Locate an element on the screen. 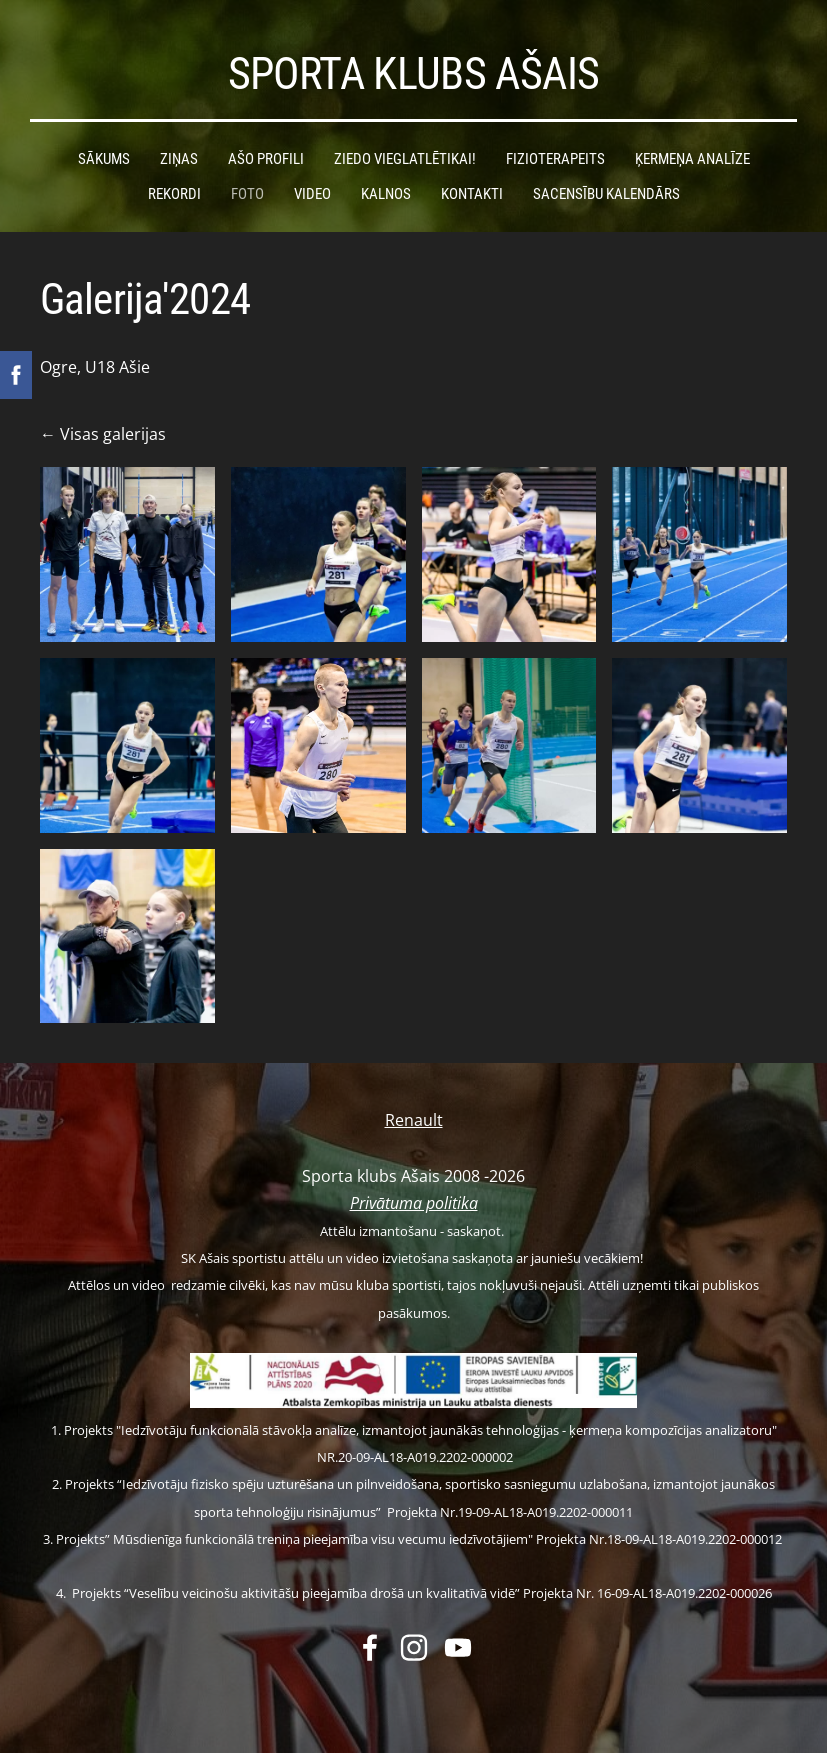 This screenshot has width=827, height=1753. Privātuma politika is located at coordinates (414, 1203).